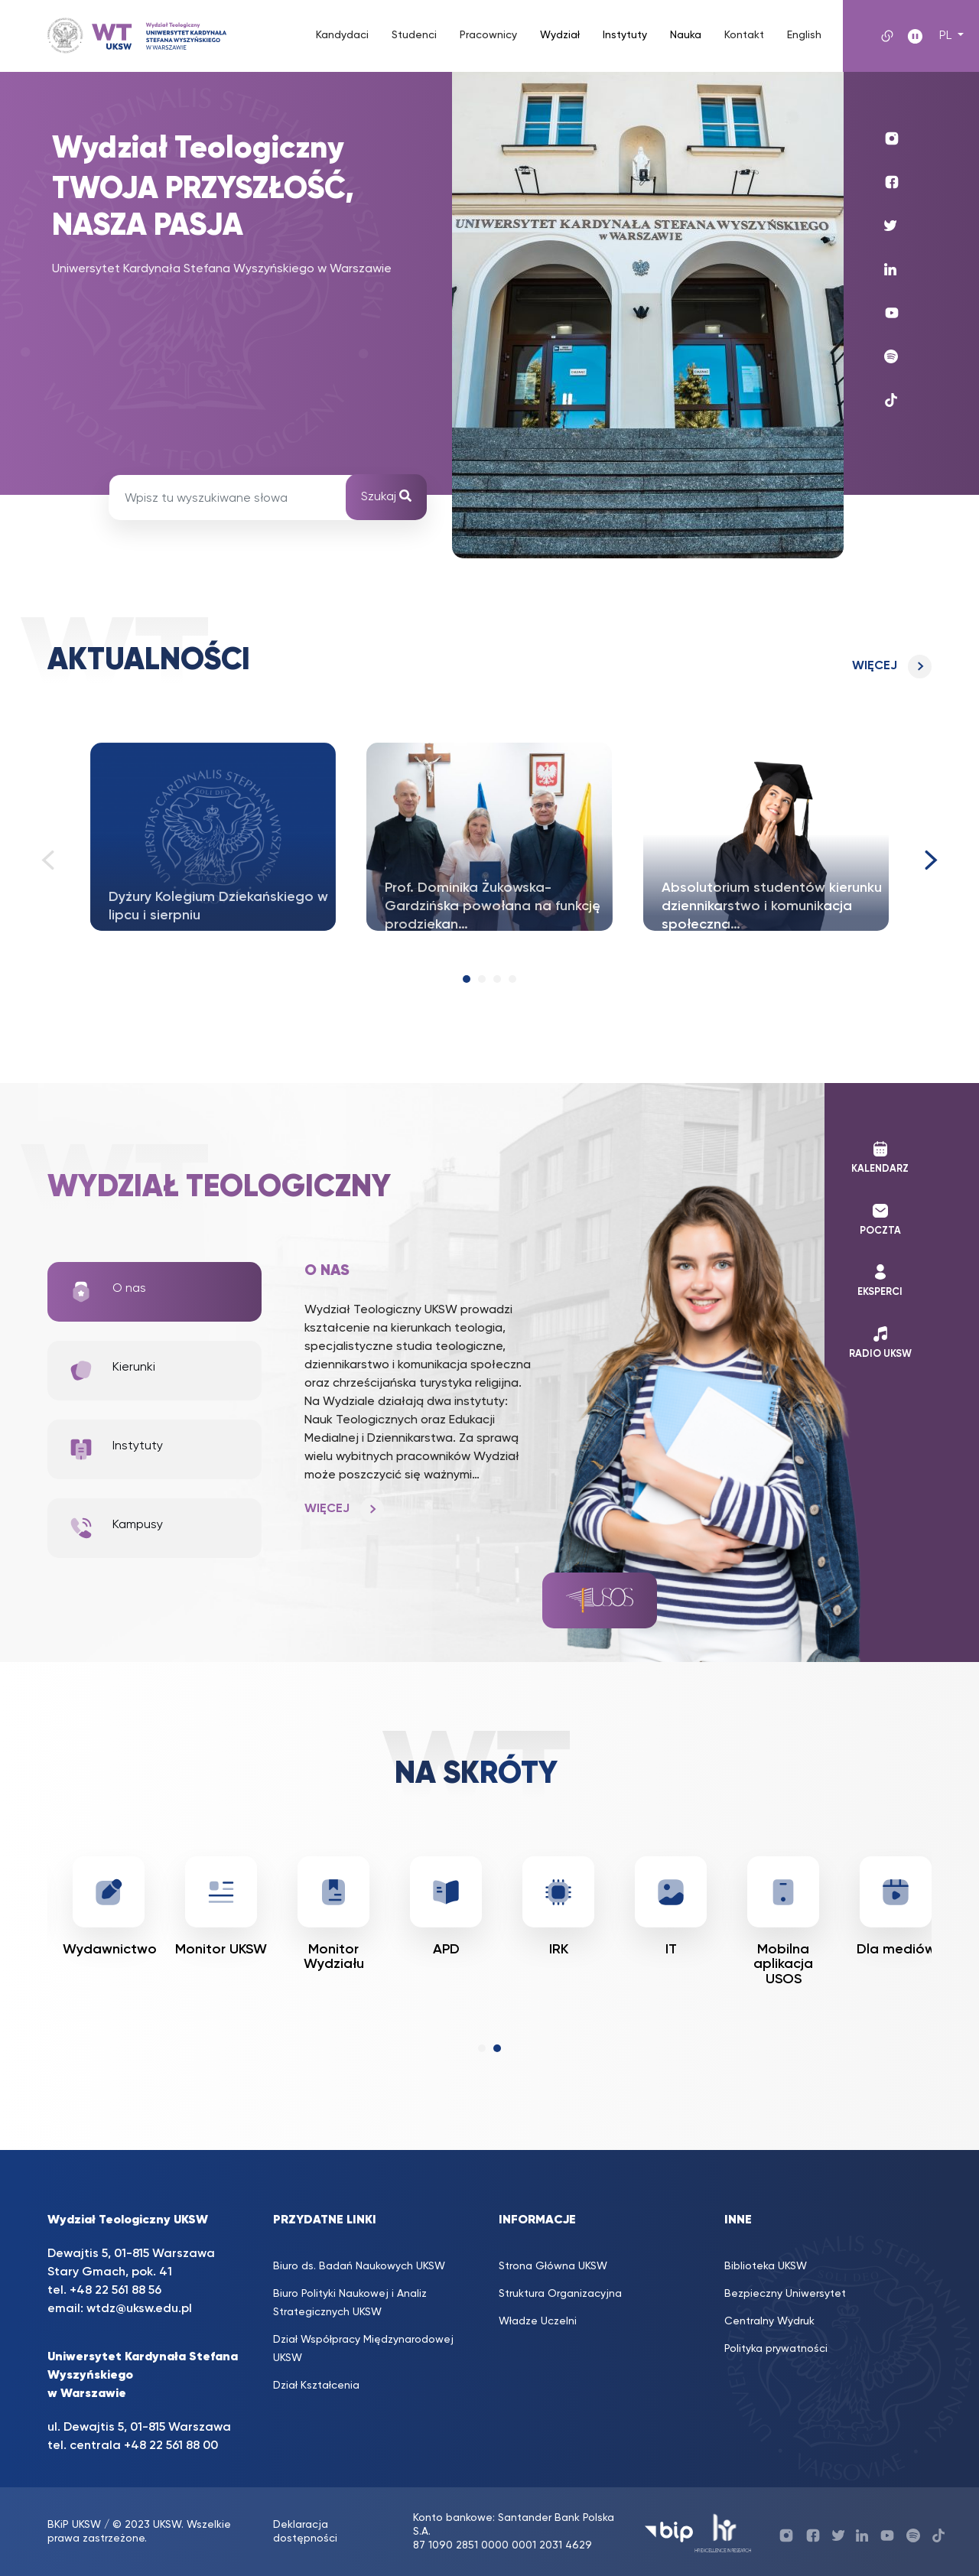 Image resolution: width=979 pixels, height=2576 pixels. Describe the element at coordinates (560, 2293) in the screenshot. I see `Struktura Organizacyjna` at that location.